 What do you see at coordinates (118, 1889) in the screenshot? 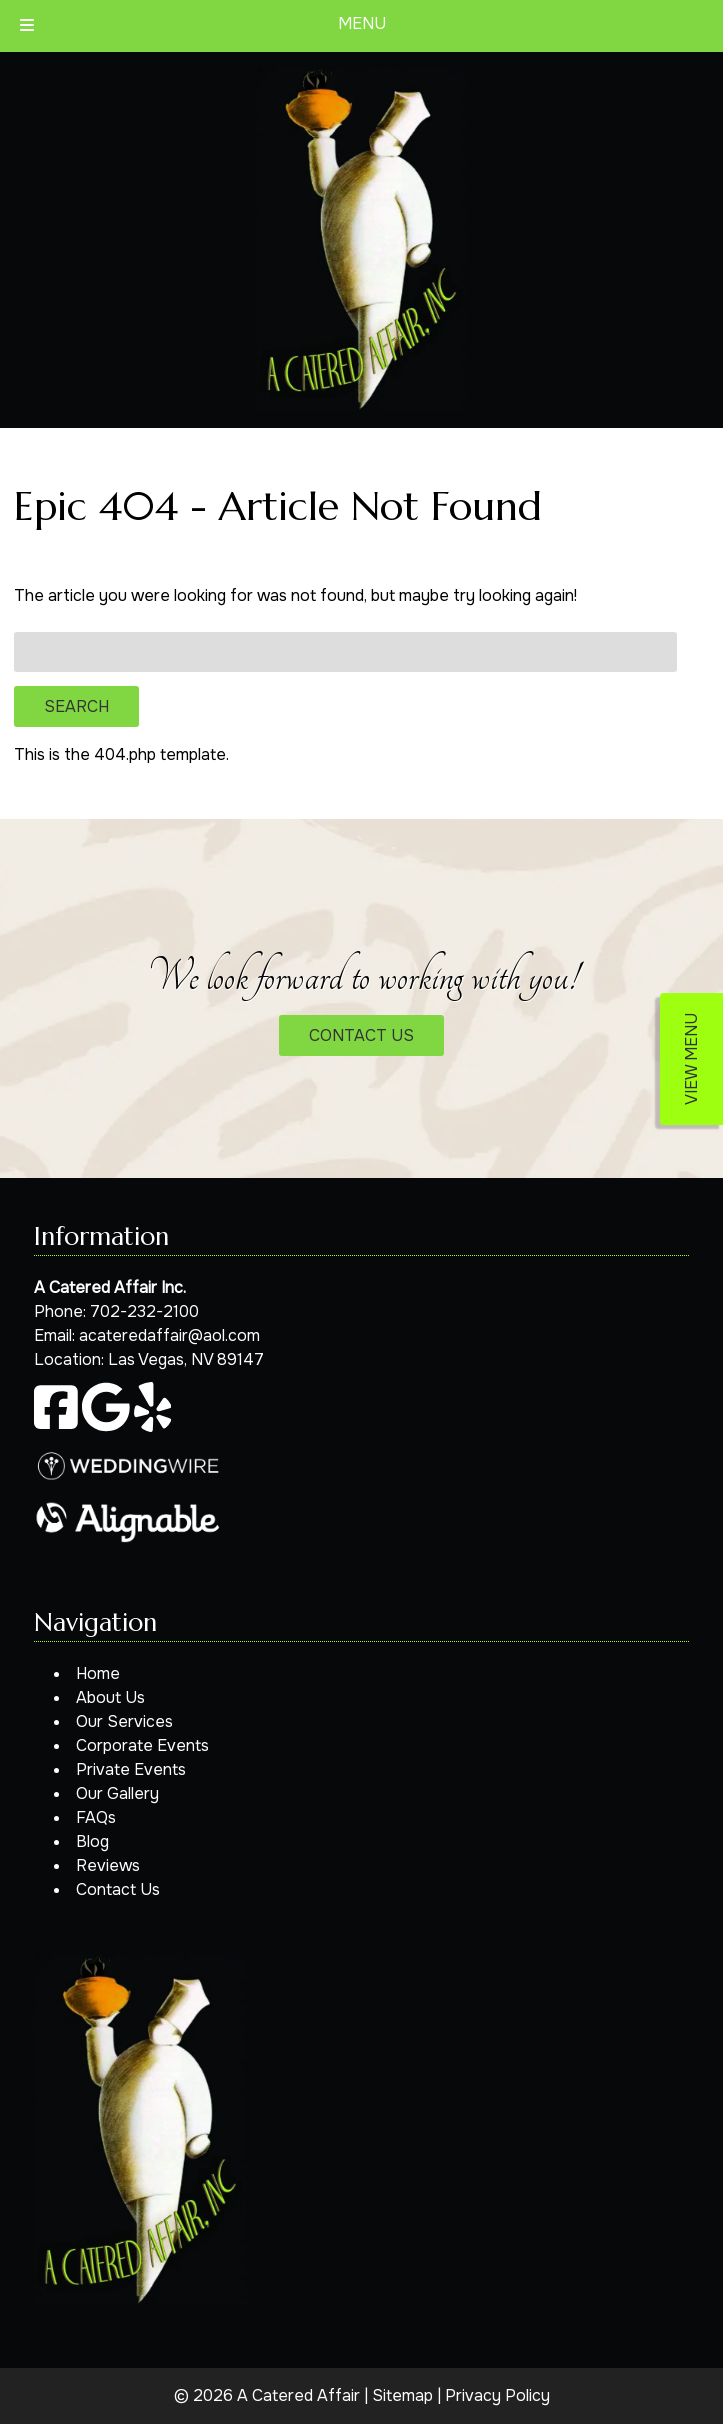
I see `Contact Us` at bounding box center [118, 1889].